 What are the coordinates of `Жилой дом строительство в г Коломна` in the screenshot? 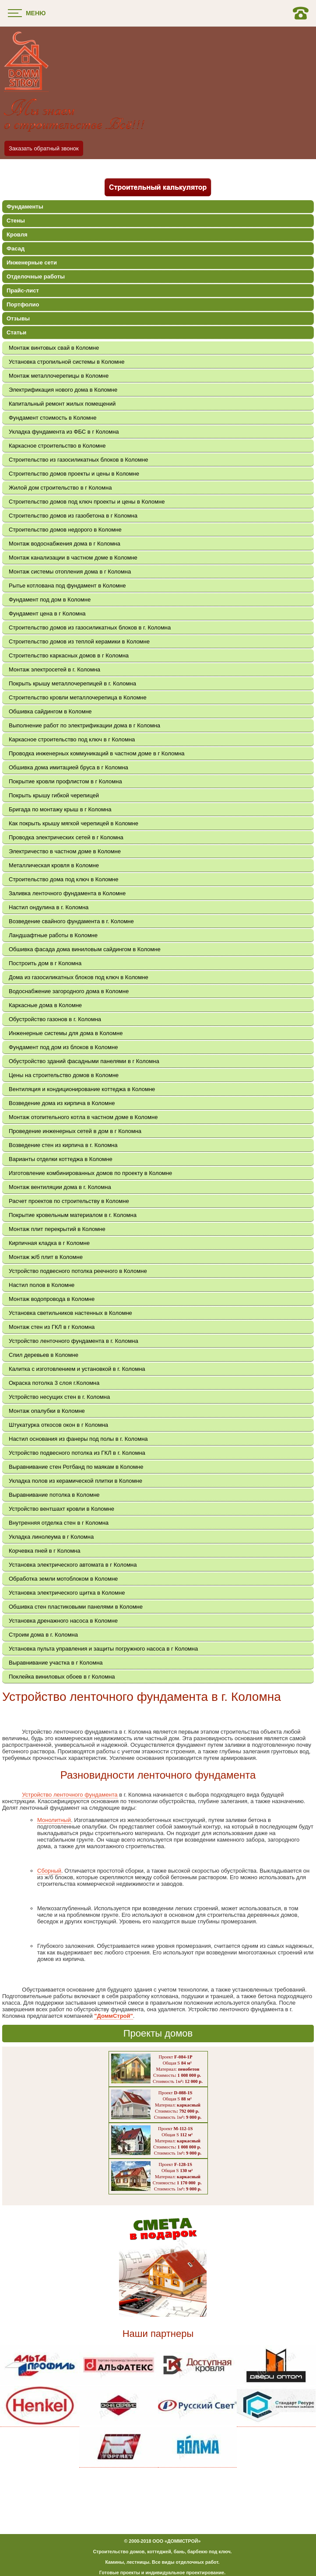 It's located at (60, 487).